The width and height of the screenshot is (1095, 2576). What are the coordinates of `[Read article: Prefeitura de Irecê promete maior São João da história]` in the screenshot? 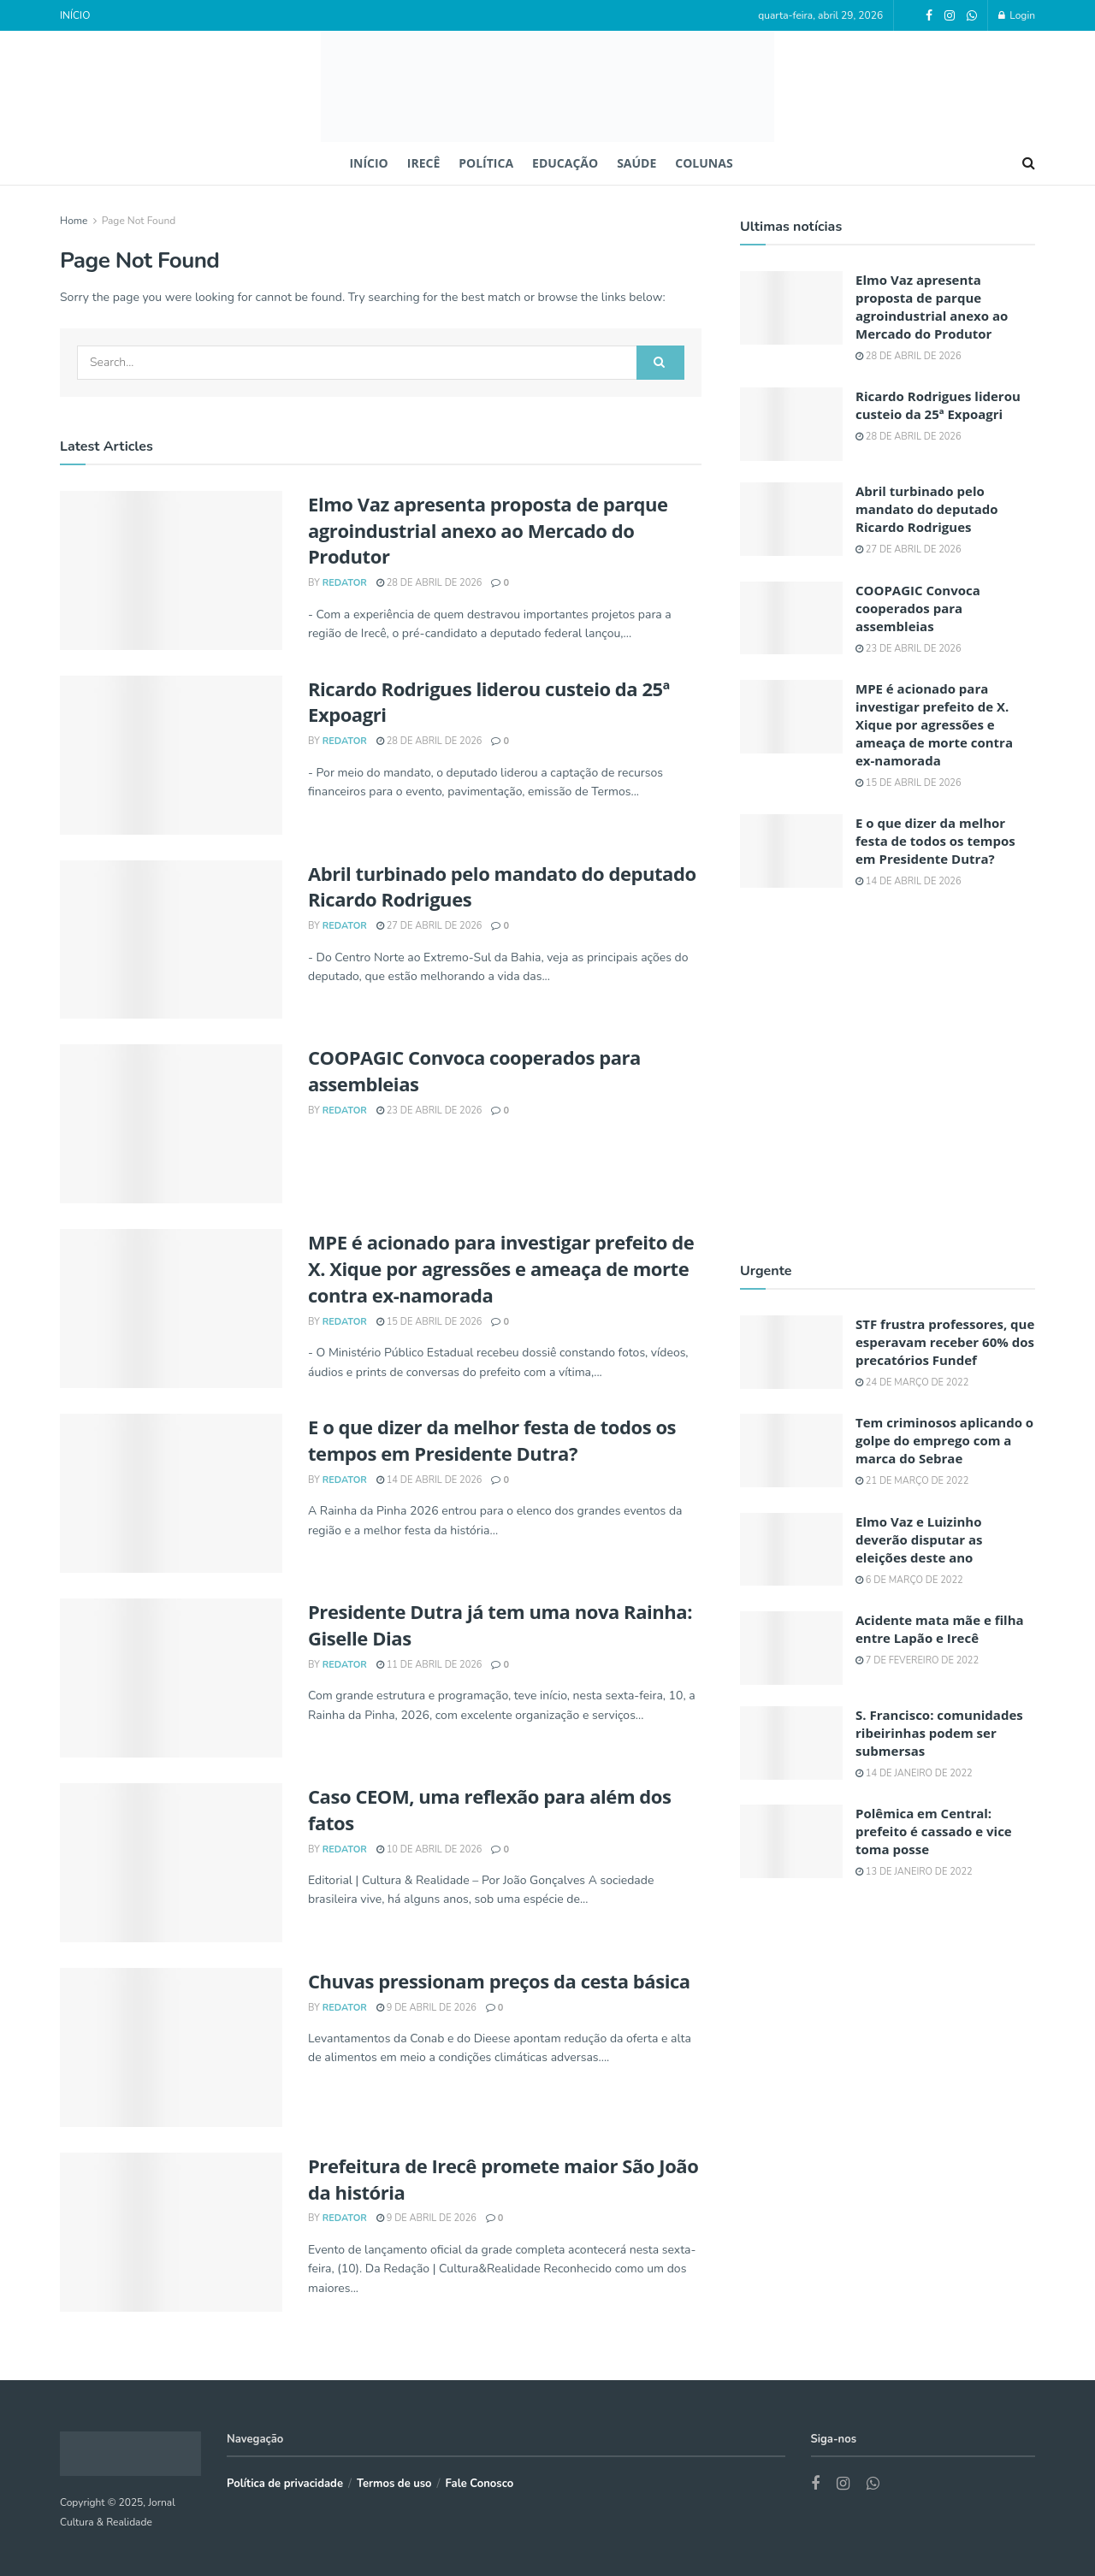 It's located at (171, 2232).